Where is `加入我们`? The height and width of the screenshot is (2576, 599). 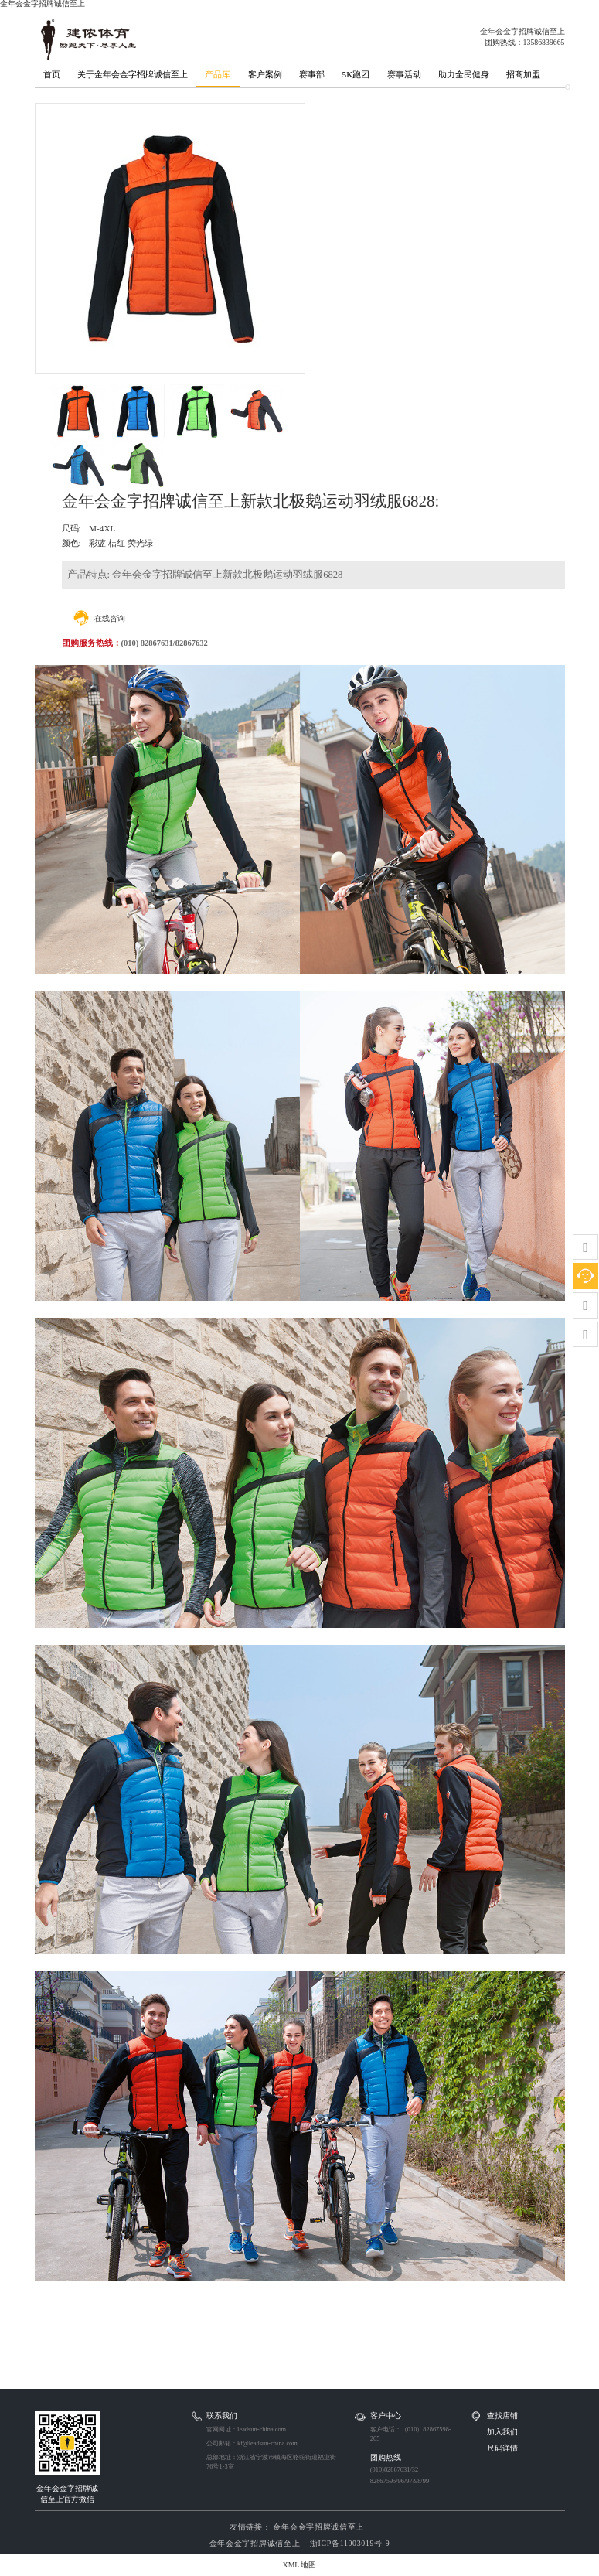 加入我们 is located at coordinates (502, 2432).